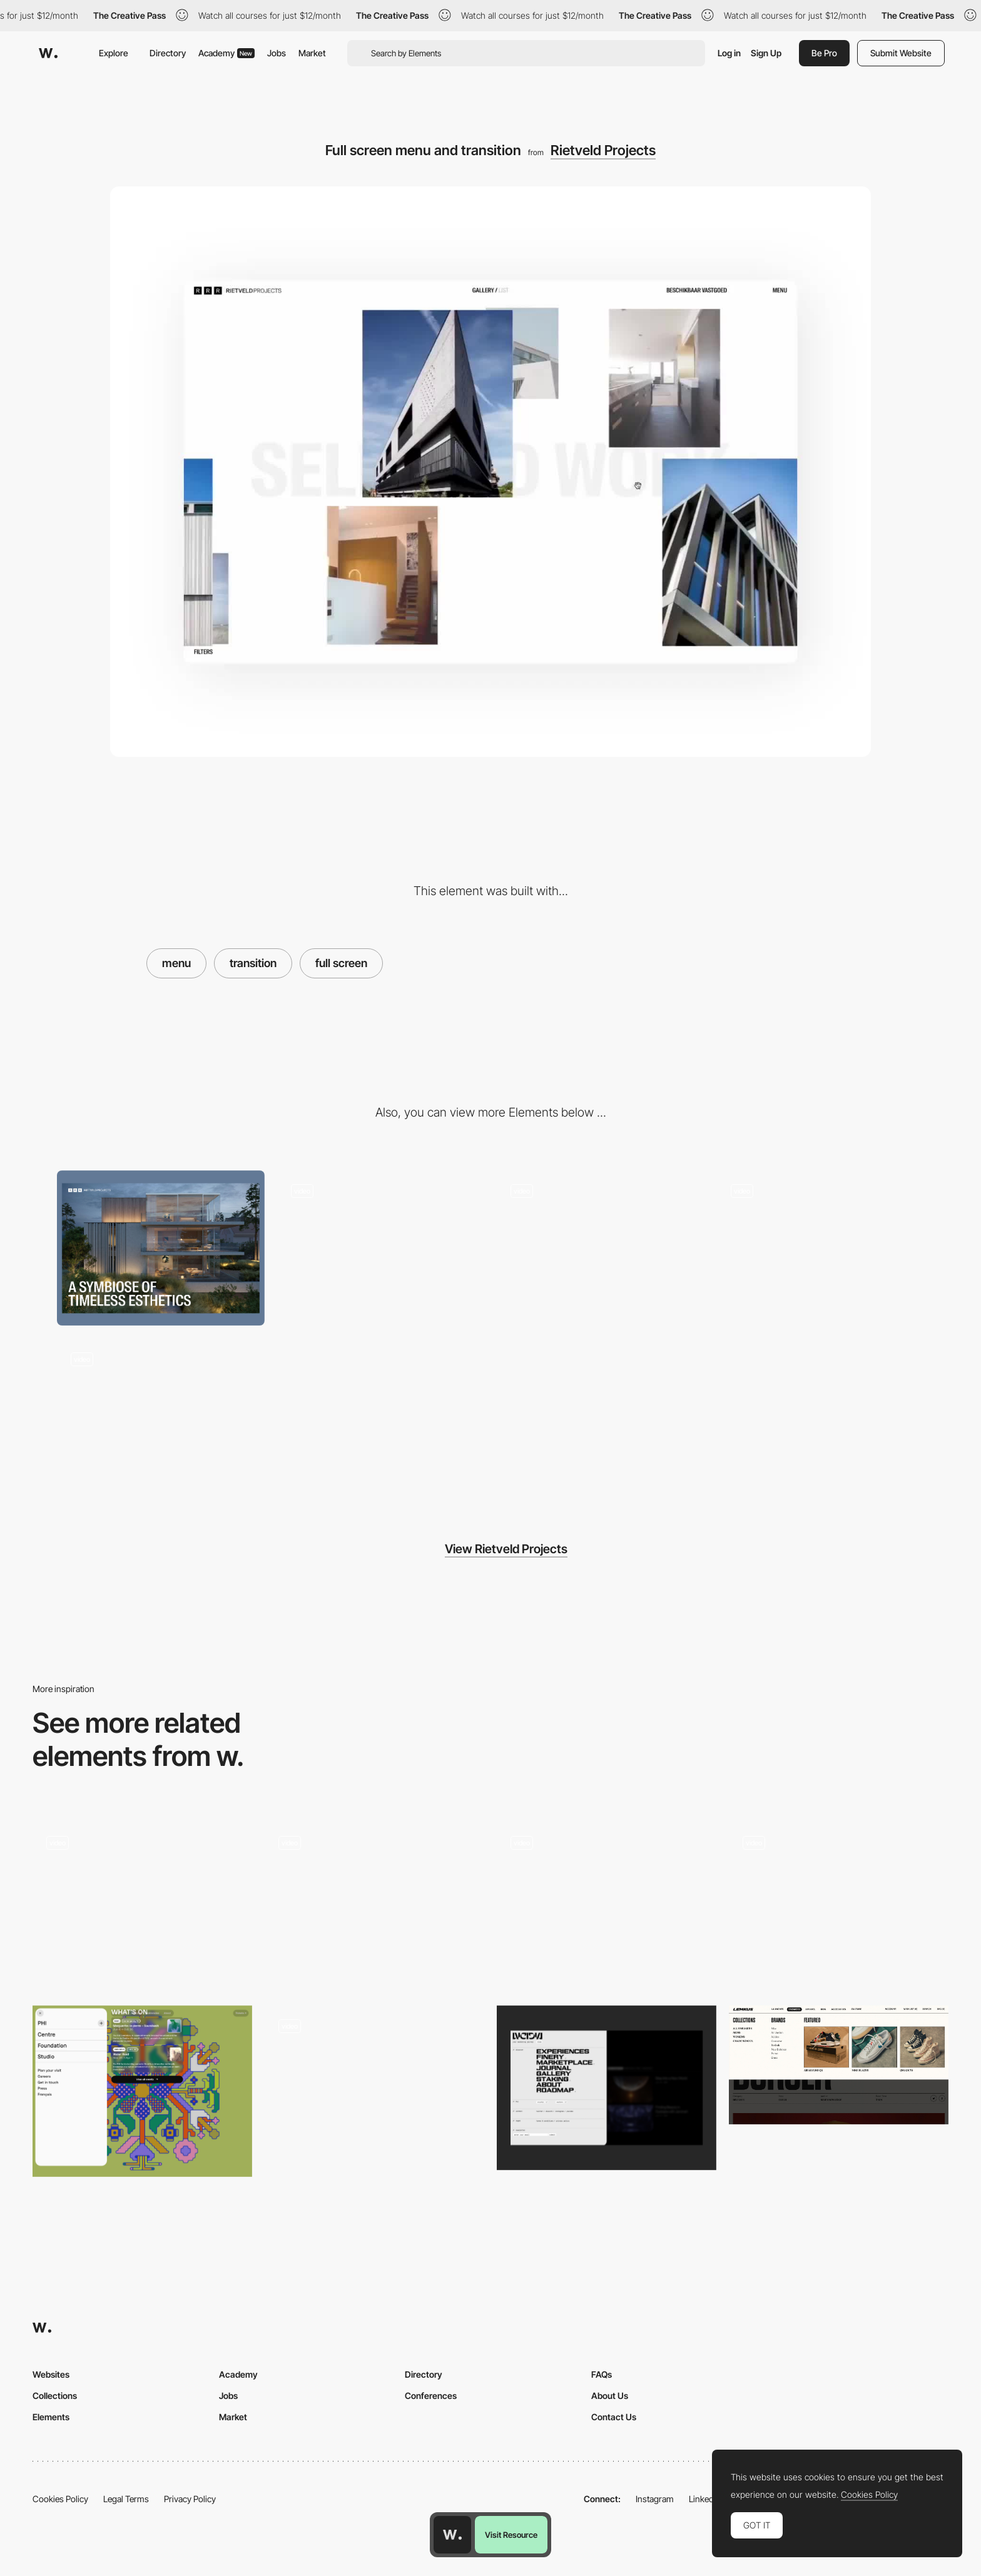  I want to click on [404 page], so click(161, 1416).